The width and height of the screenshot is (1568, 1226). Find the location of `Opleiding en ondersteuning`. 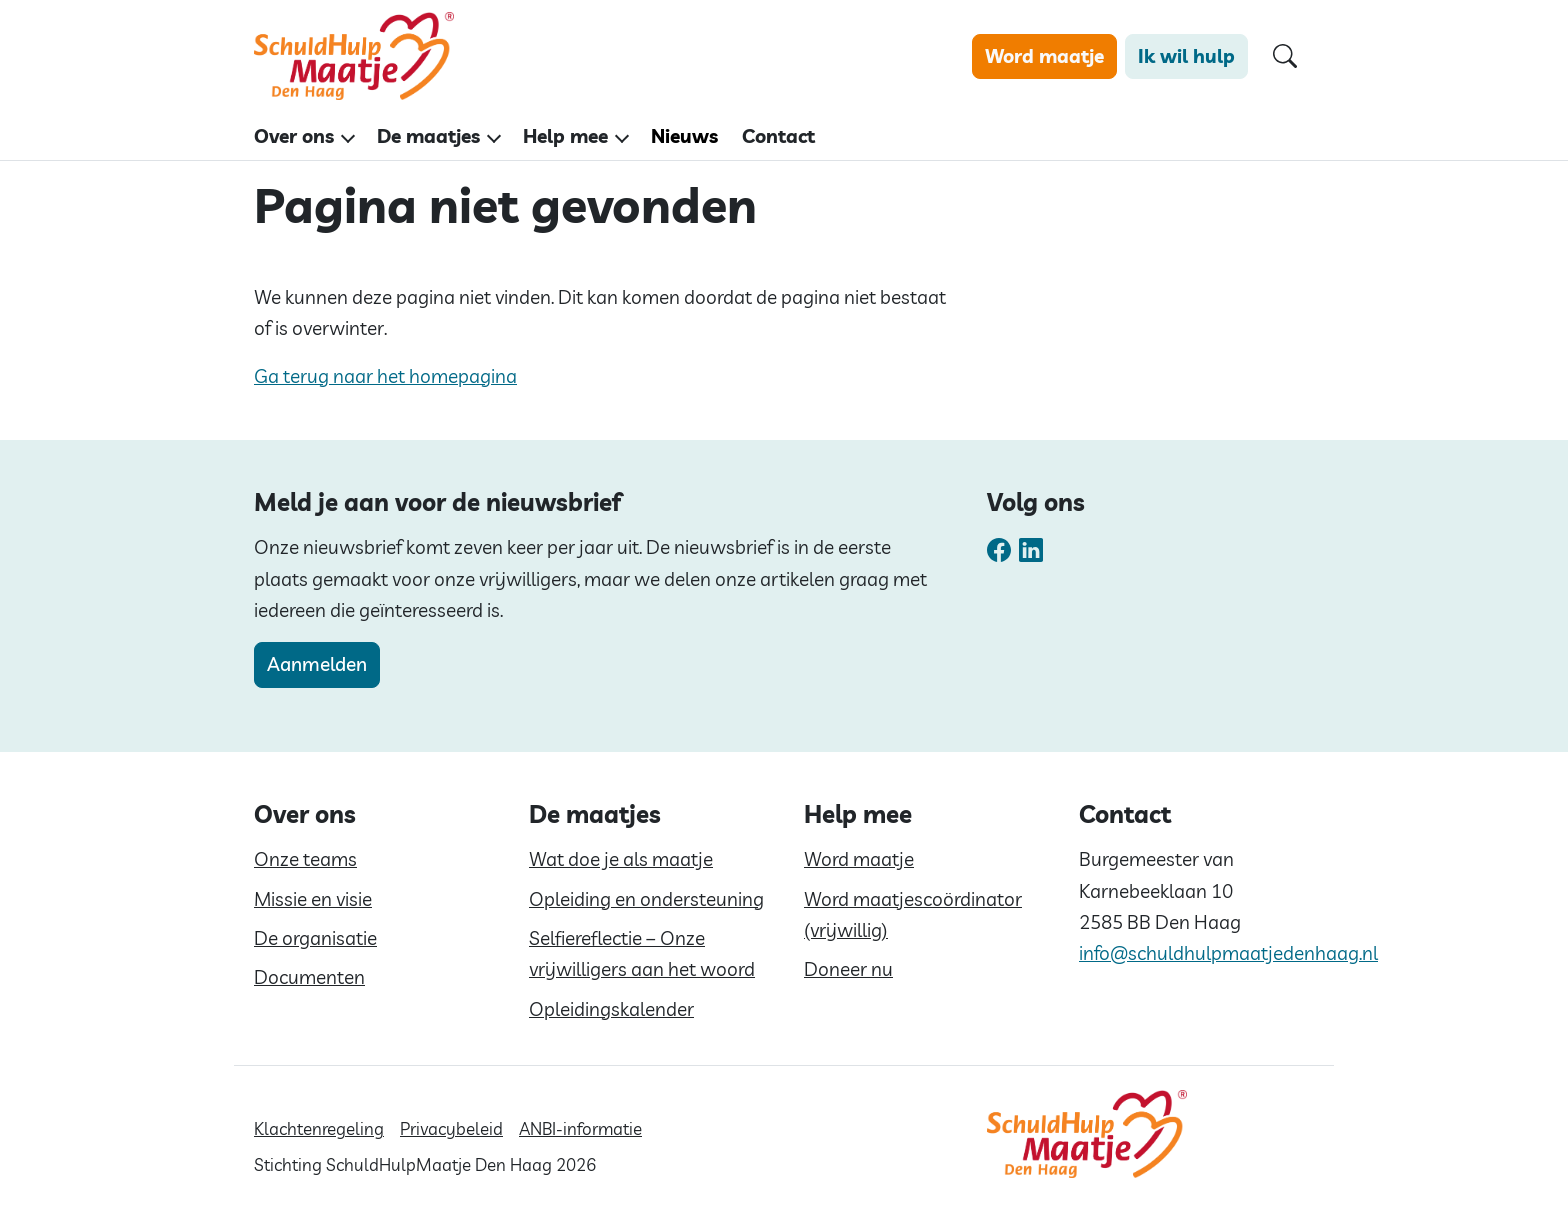

Opleiding en ondersteuning is located at coordinates (646, 899).